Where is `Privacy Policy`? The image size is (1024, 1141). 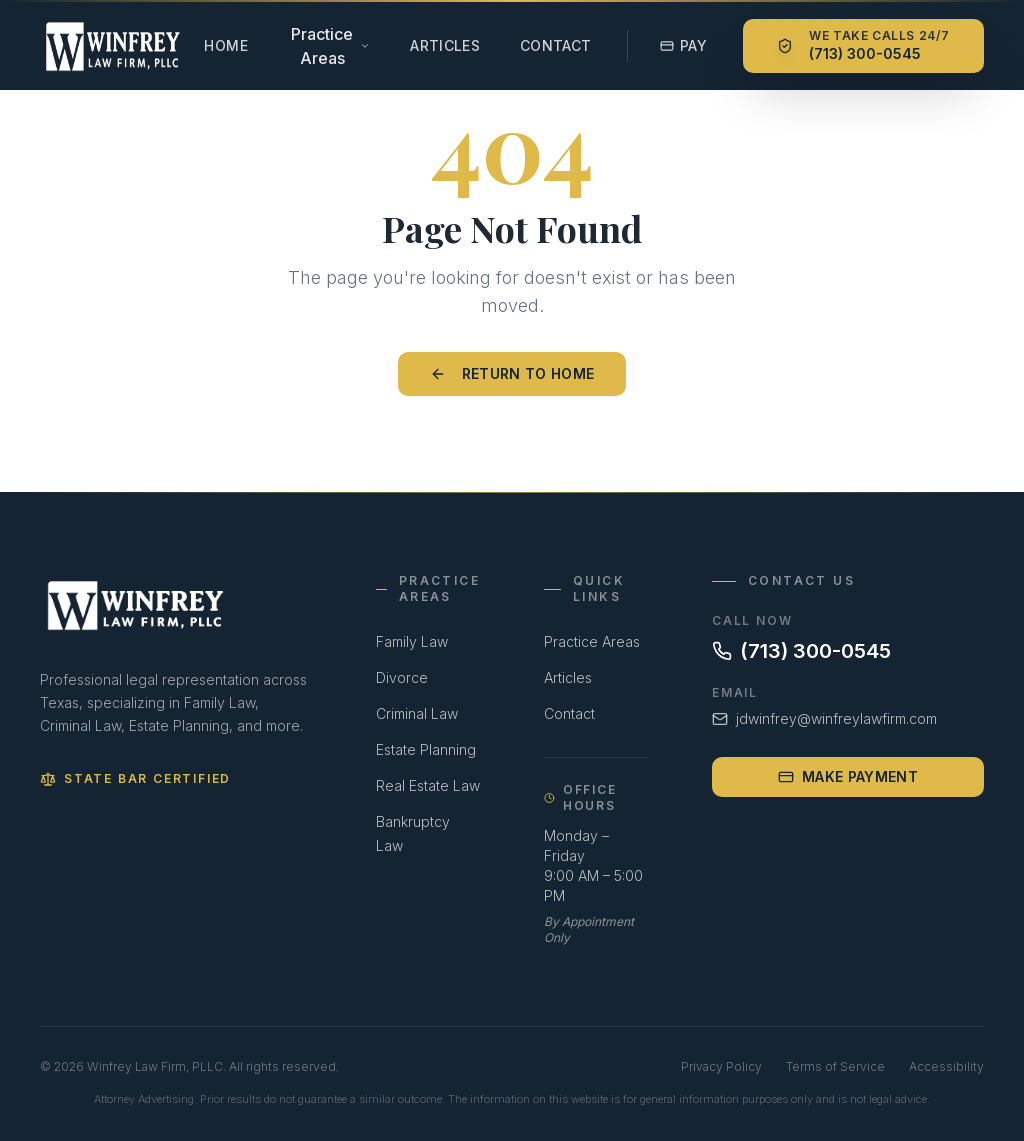
Privacy Policy is located at coordinates (721, 1066).